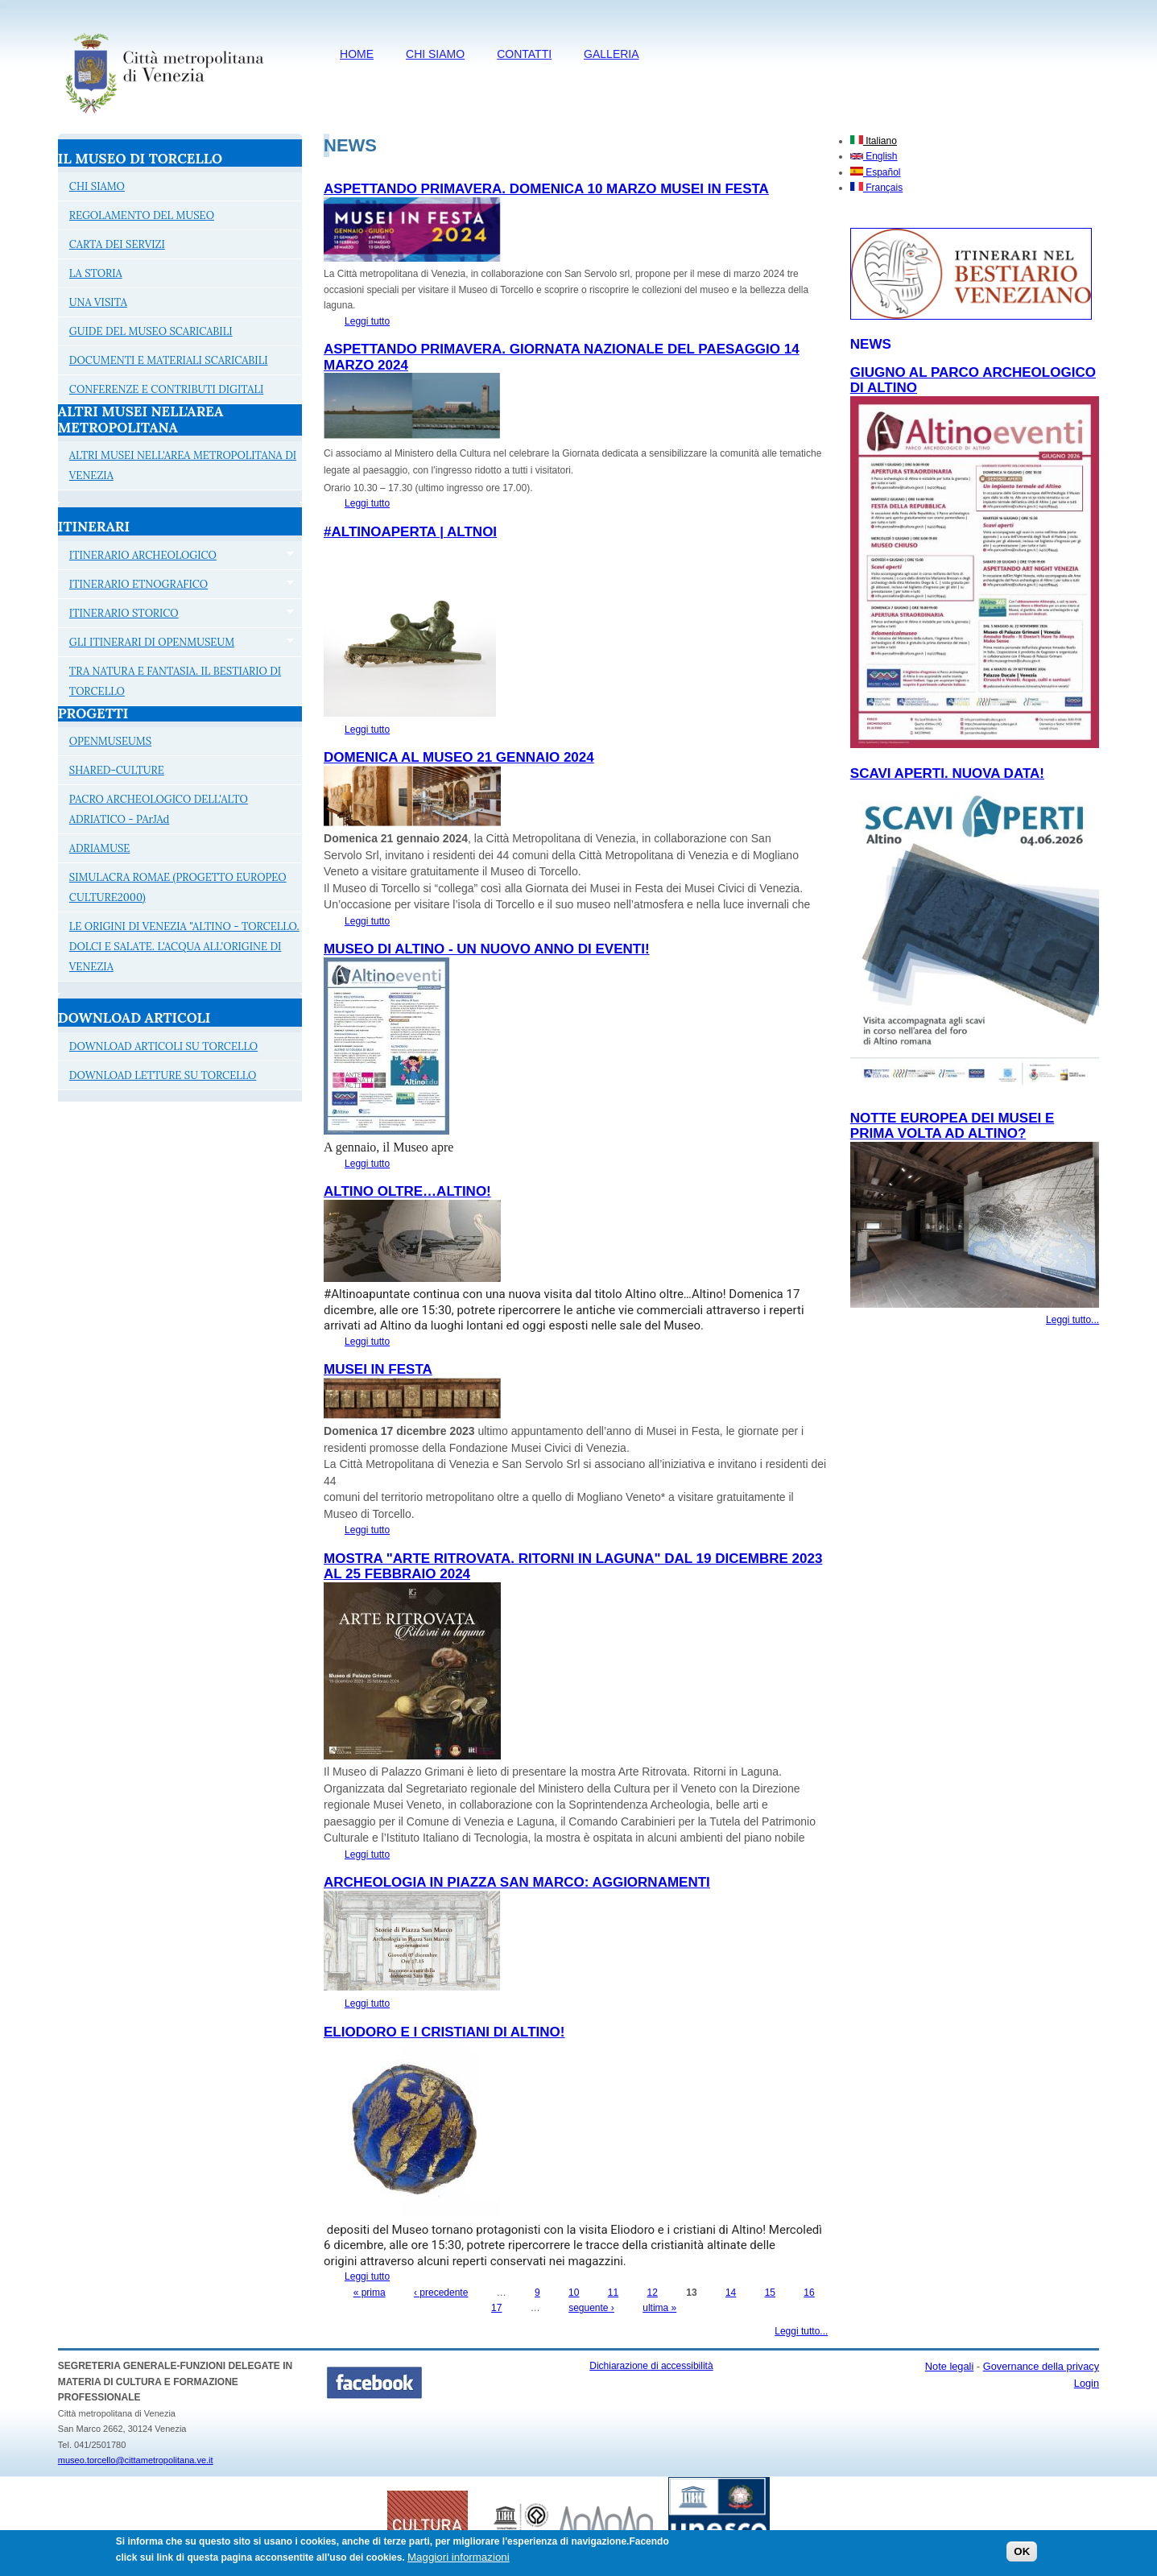  What do you see at coordinates (659, 2307) in the screenshot?
I see `ultima »` at bounding box center [659, 2307].